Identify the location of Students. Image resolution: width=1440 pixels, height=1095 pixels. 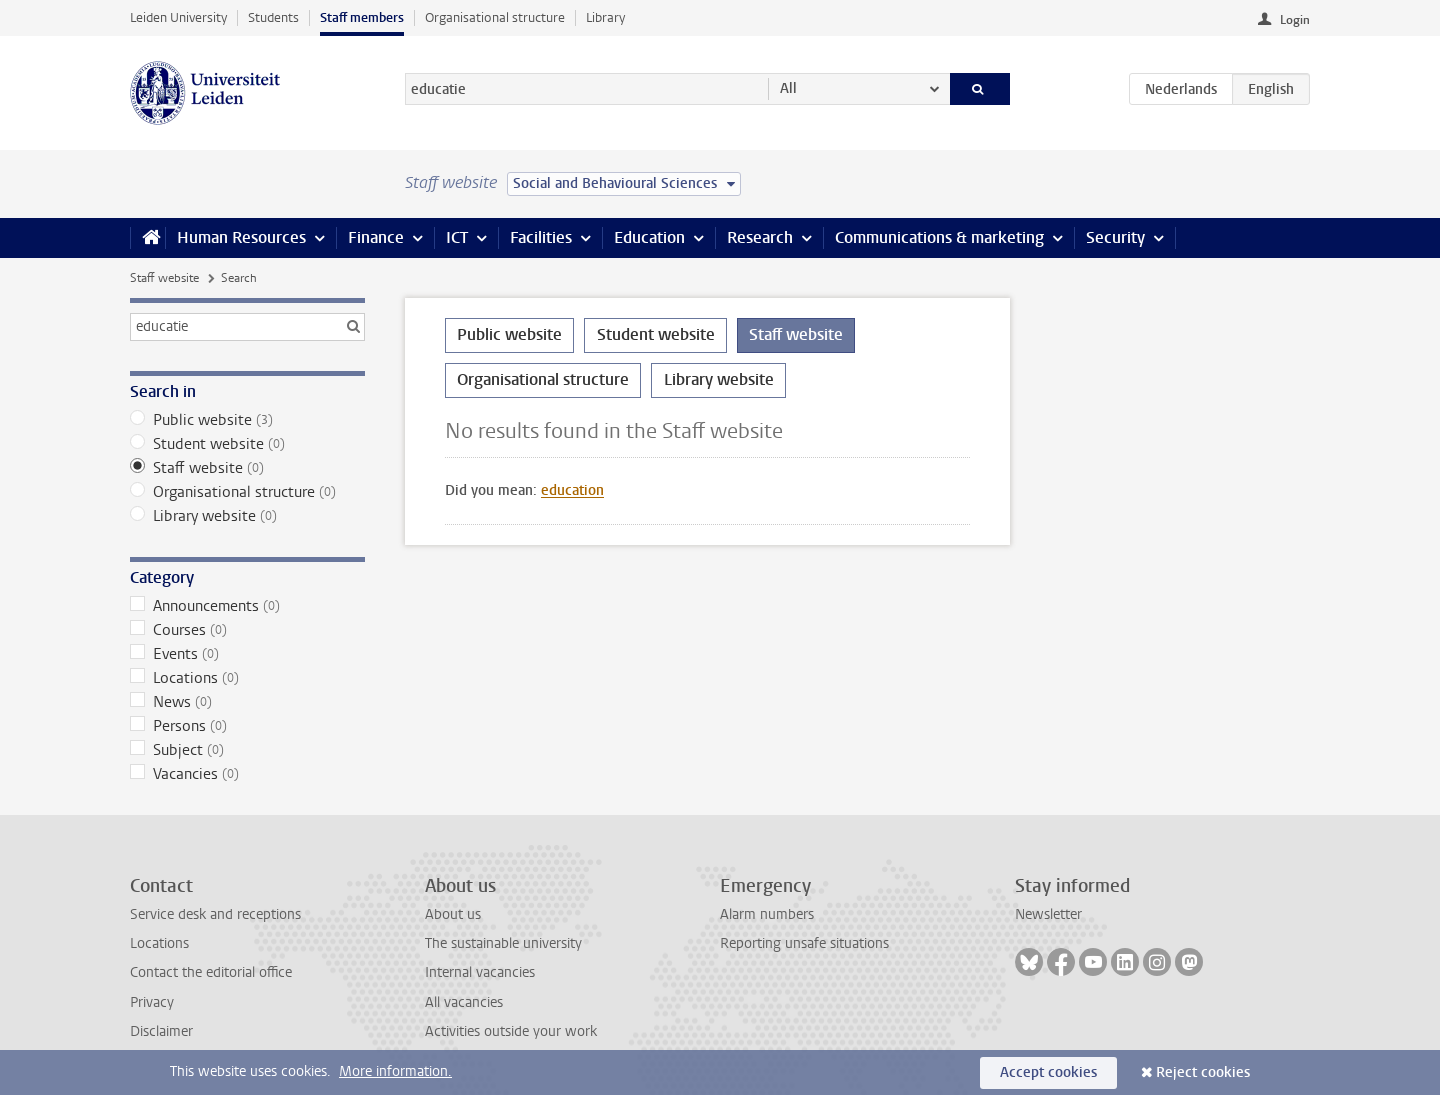
(273, 17).